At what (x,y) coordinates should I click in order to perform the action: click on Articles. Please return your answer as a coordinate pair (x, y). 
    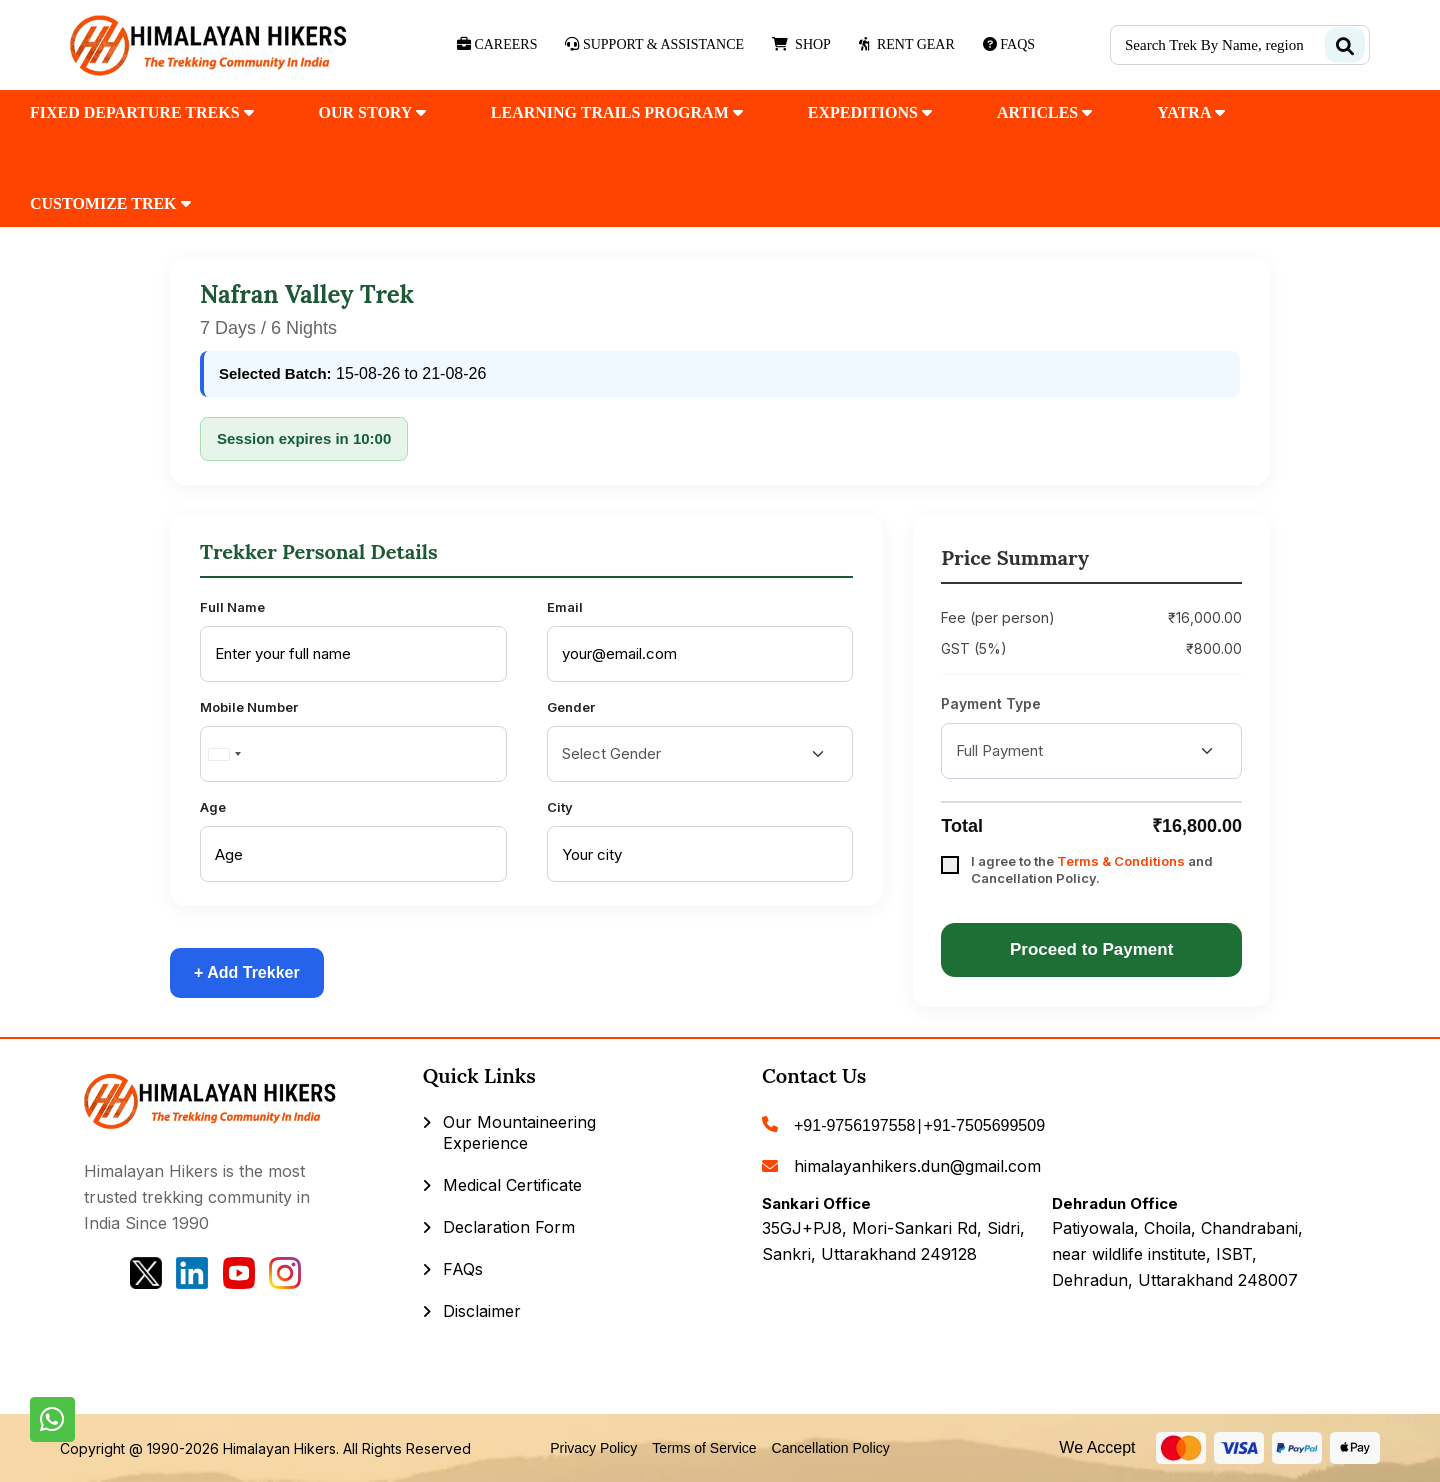
    Looking at the image, I should click on (1044, 112).